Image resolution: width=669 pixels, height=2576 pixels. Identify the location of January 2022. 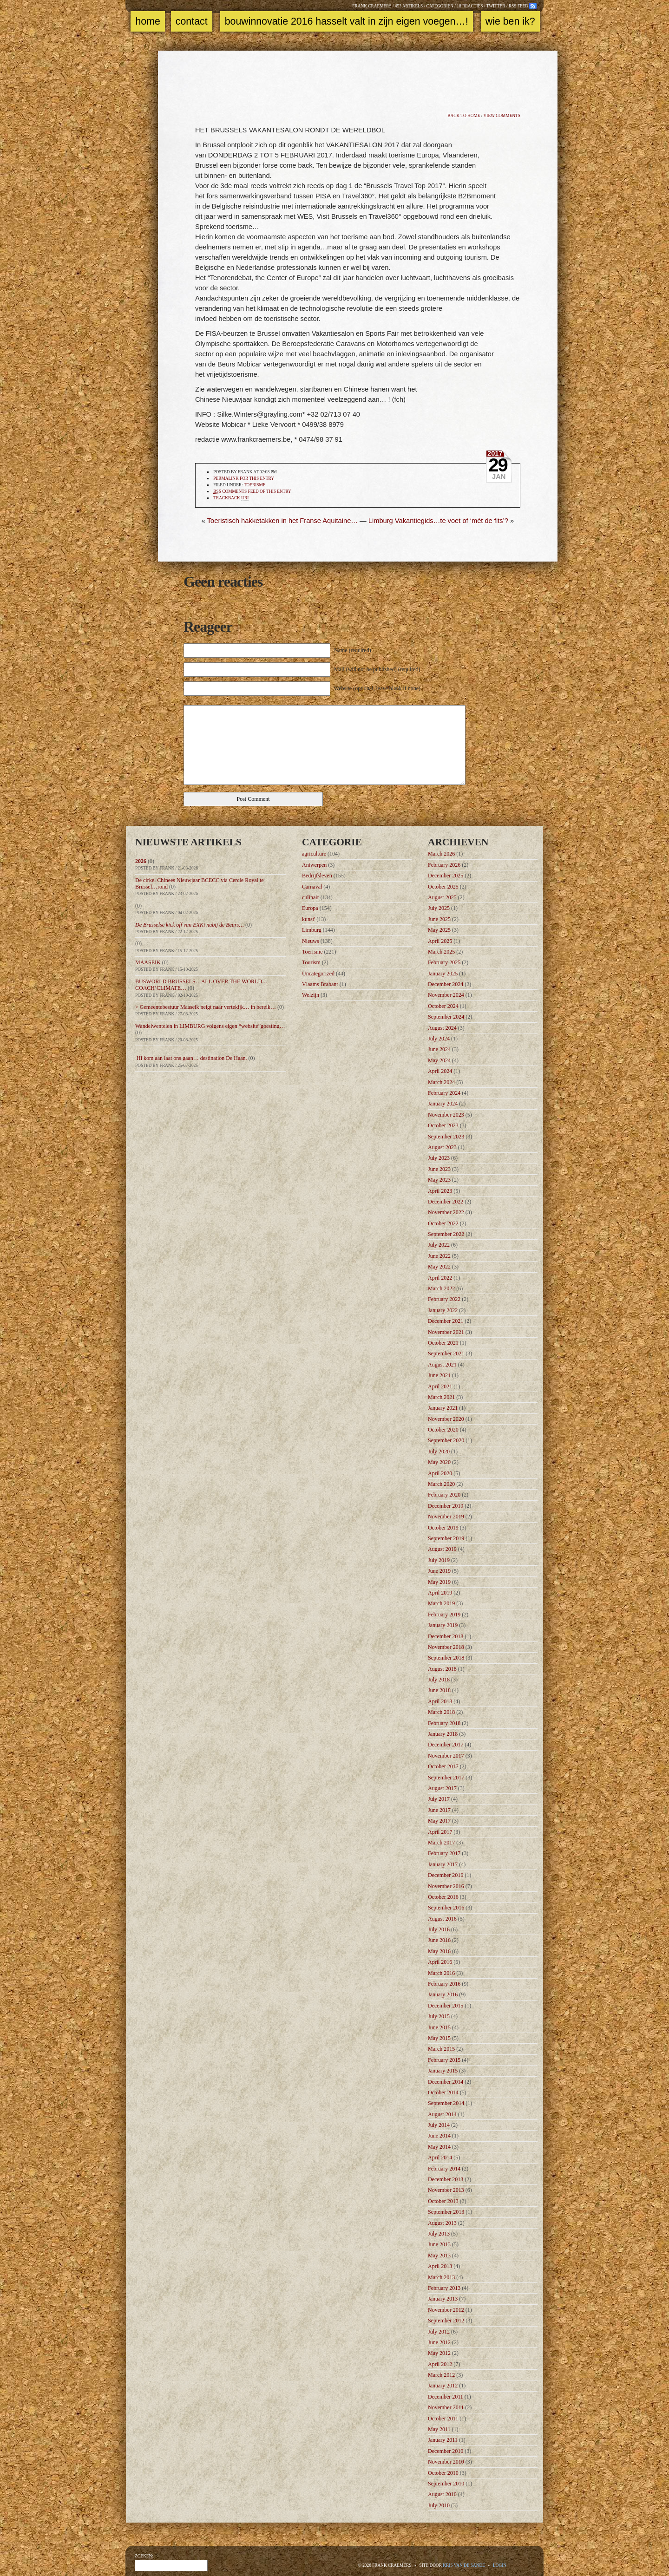
(443, 1310).